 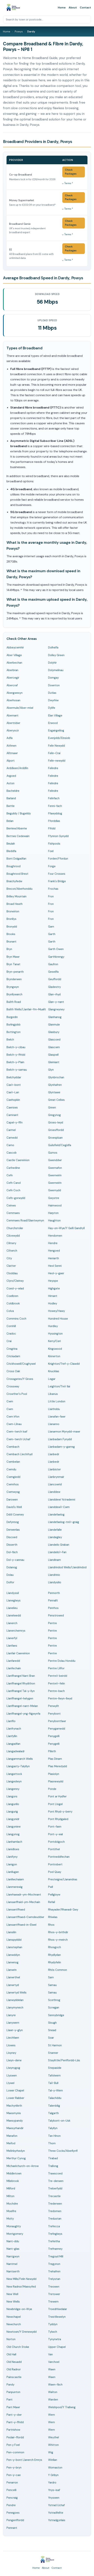 I want to click on Pedair-ffordd, so click(x=15, y=2437).